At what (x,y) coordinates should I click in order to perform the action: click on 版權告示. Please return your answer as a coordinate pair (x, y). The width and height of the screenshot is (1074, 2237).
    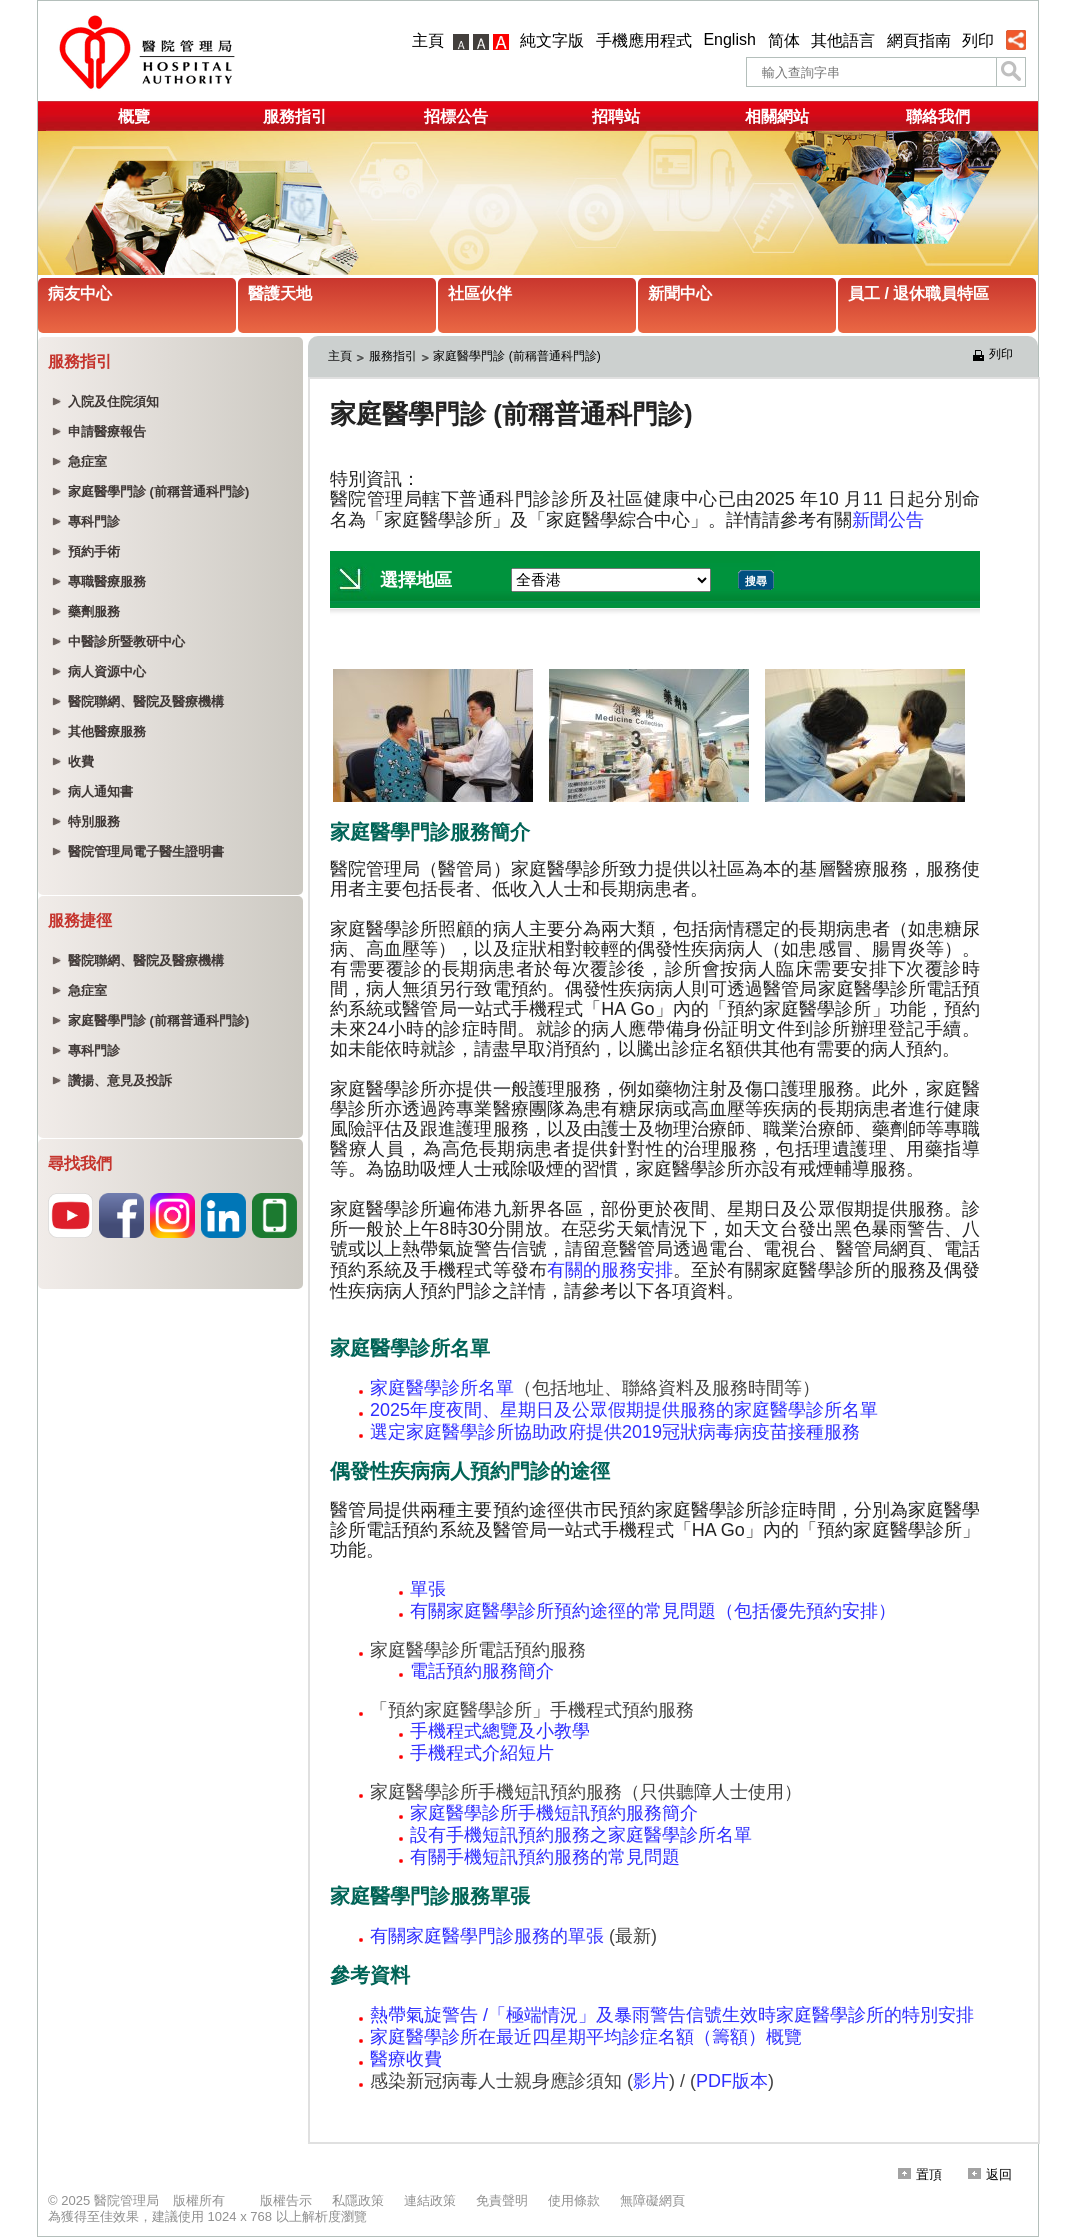
    Looking at the image, I should click on (286, 2200).